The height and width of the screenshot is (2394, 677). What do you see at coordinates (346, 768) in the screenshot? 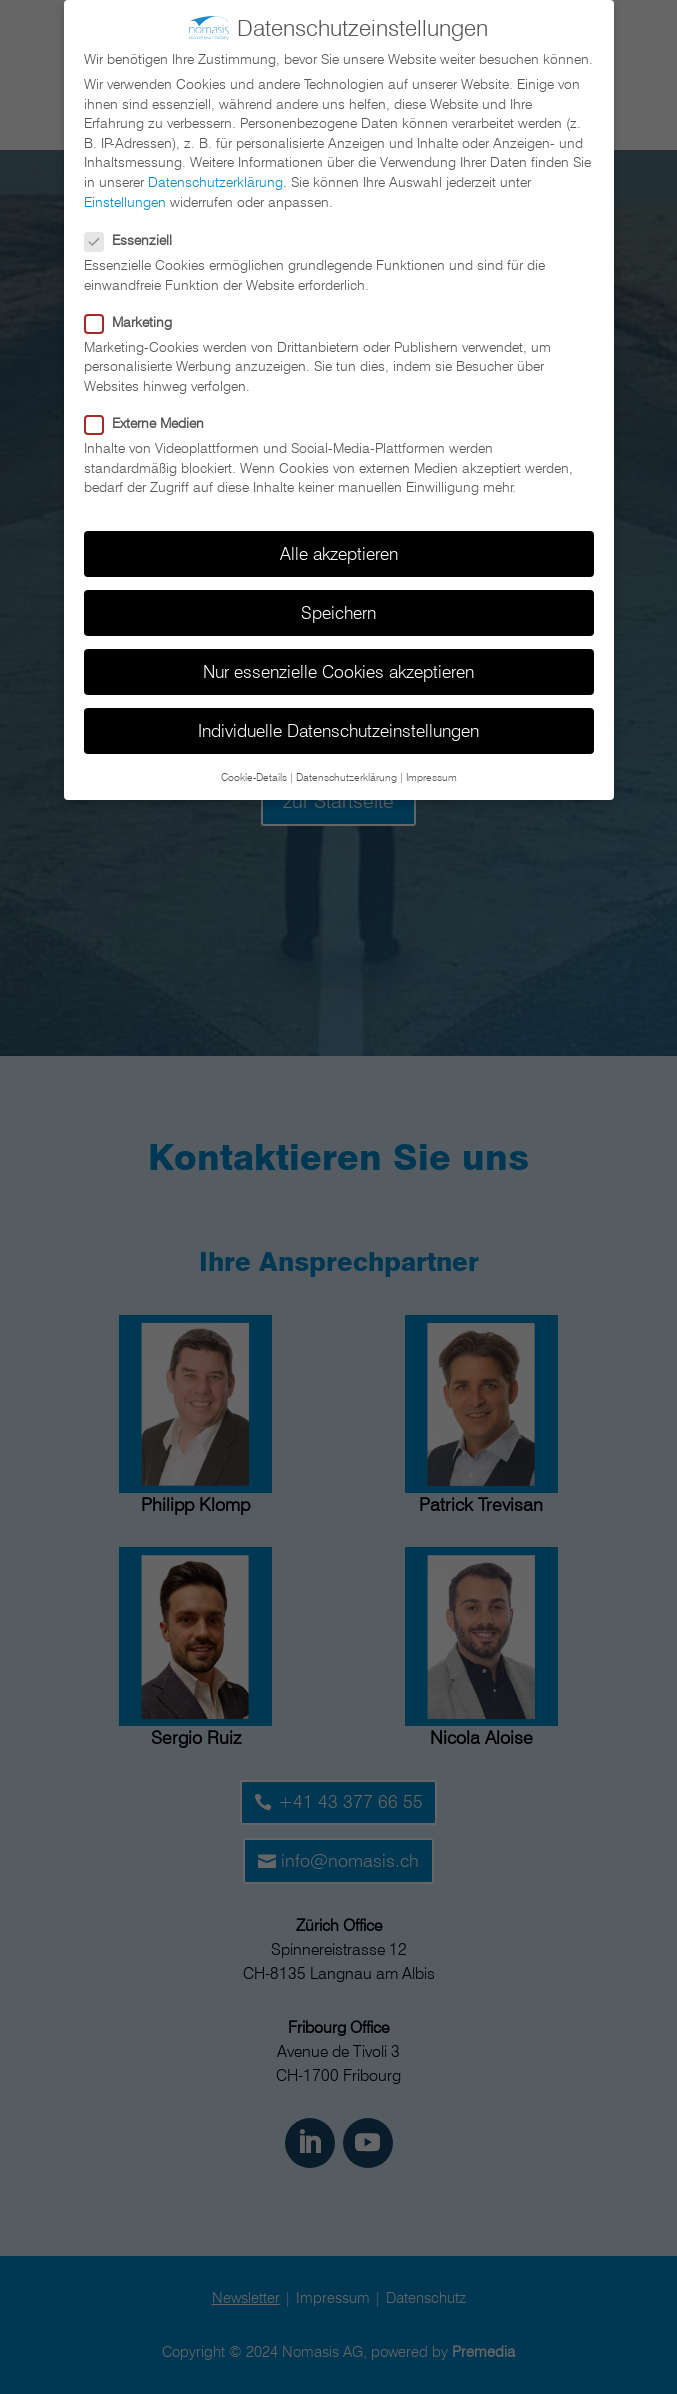
I see `Datenschutzerklärung [button]` at bounding box center [346, 768].